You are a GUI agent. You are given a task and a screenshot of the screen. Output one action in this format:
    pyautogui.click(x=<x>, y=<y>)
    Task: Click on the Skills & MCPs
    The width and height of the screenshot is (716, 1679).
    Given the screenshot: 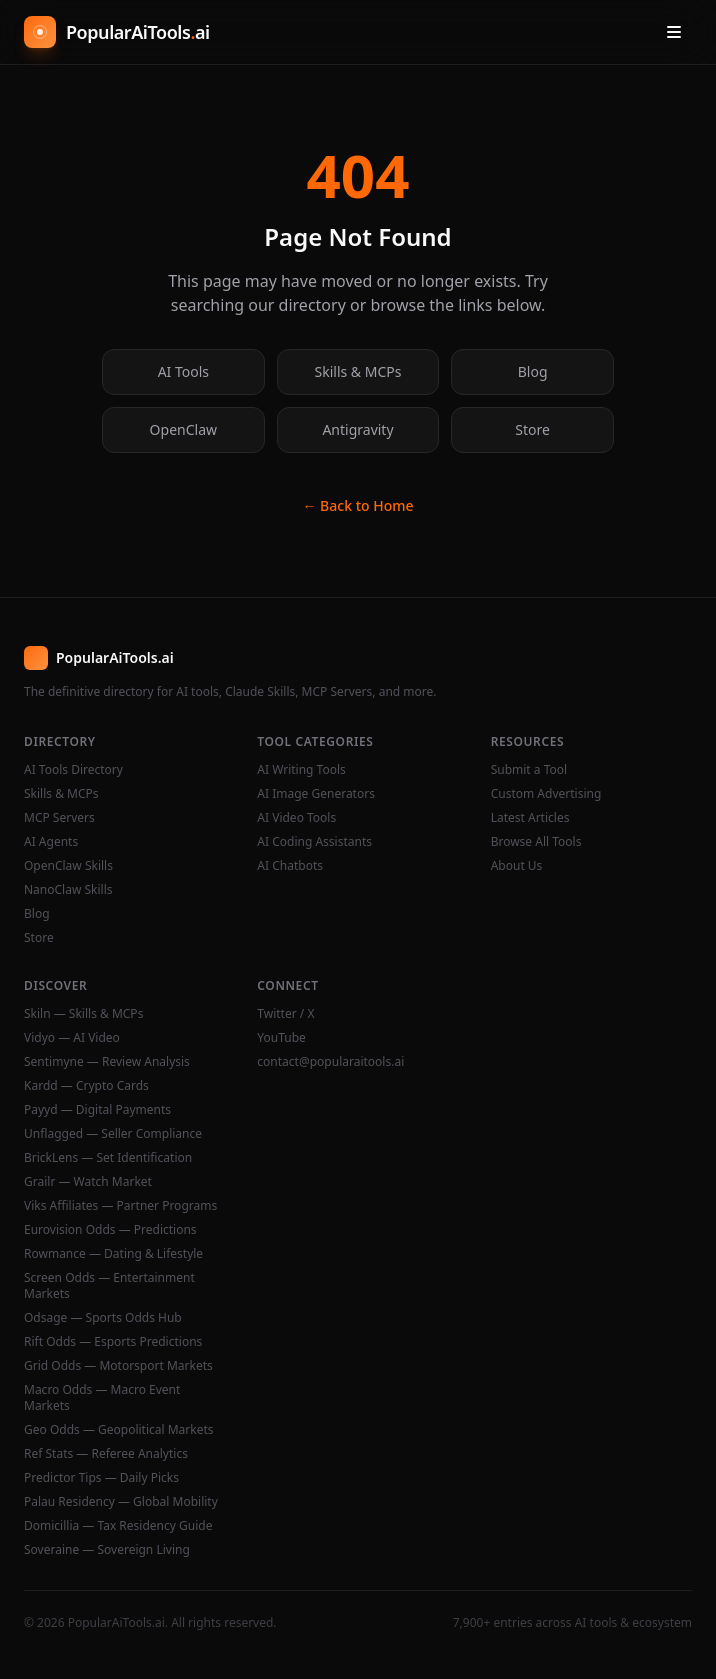 What is the action you would take?
    pyautogui.click(x=358, y=371)
    